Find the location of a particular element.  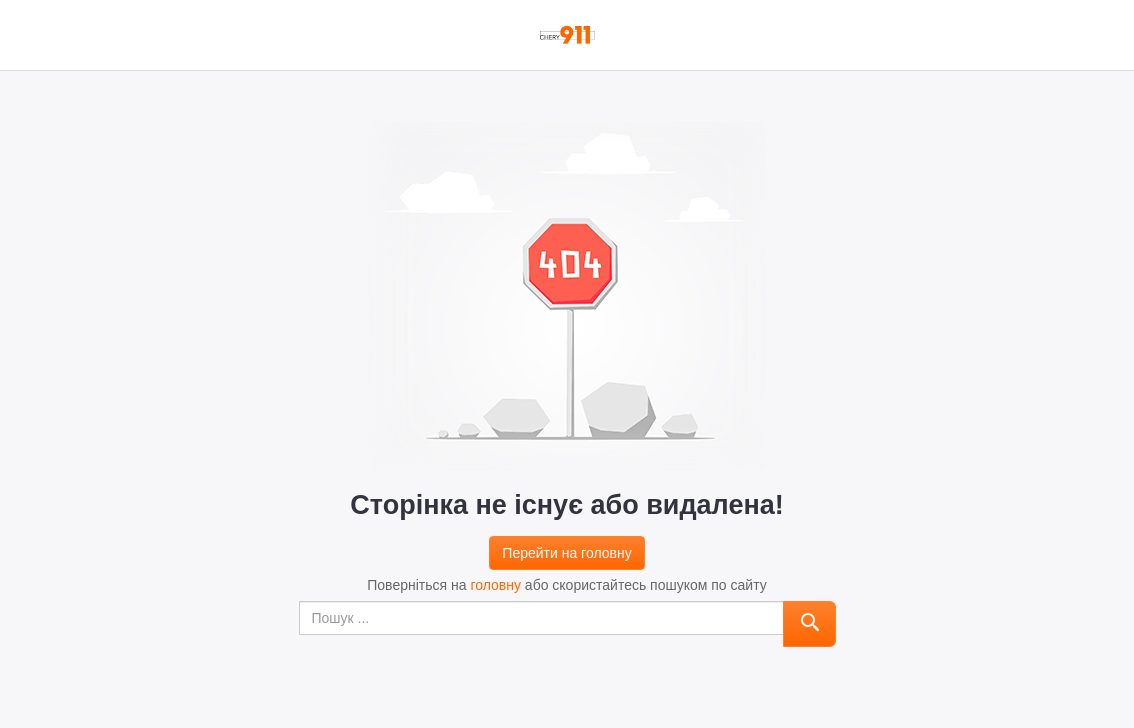

головну is located at coordinates (495, 585).